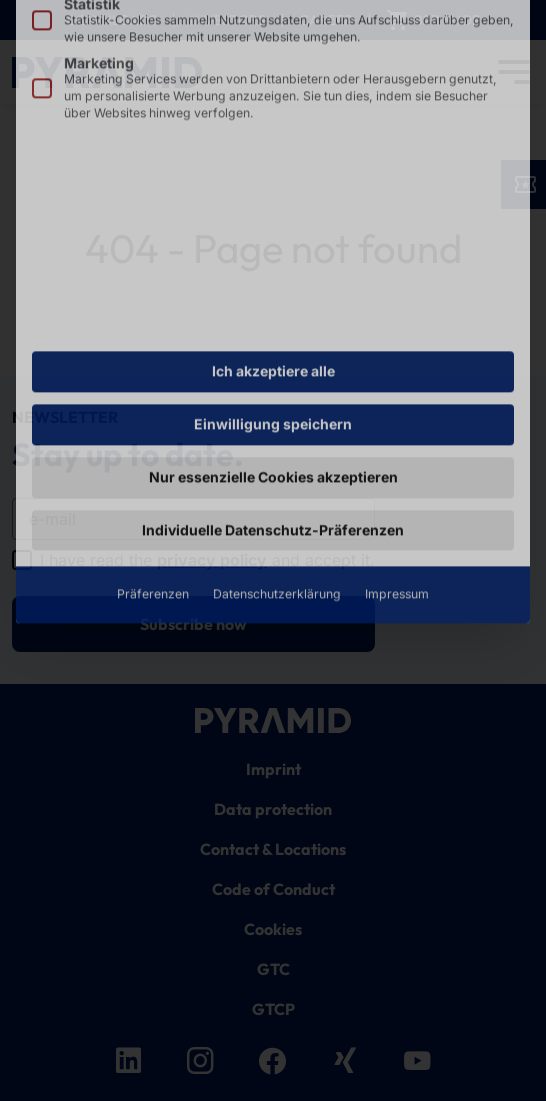 The width and height of the screenshot is (546, 1101). I want to click on Individuelle Datenschutz-Präferenzen [button], so click(273, 346).